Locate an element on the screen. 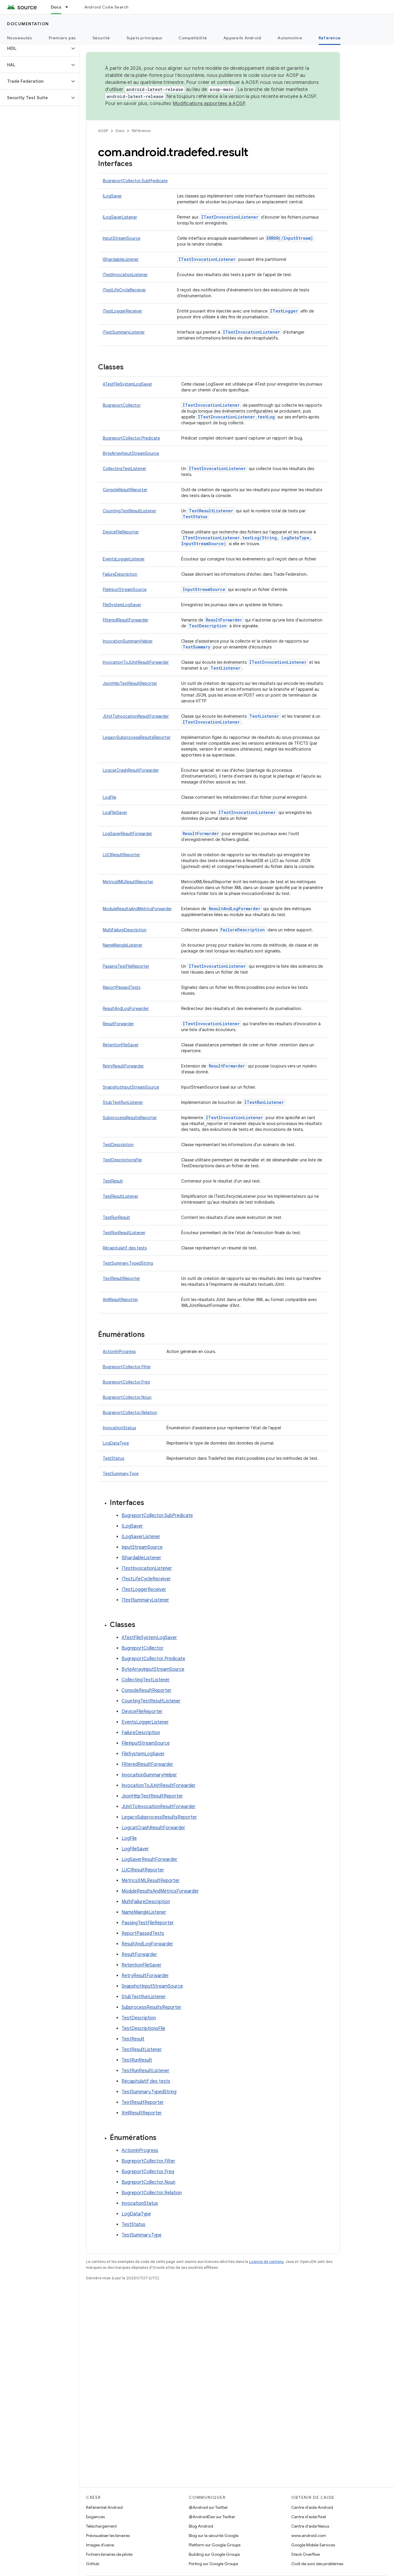 The image size is (394, 2576). MultiFailureDescription is located at coordinates (125, 930).